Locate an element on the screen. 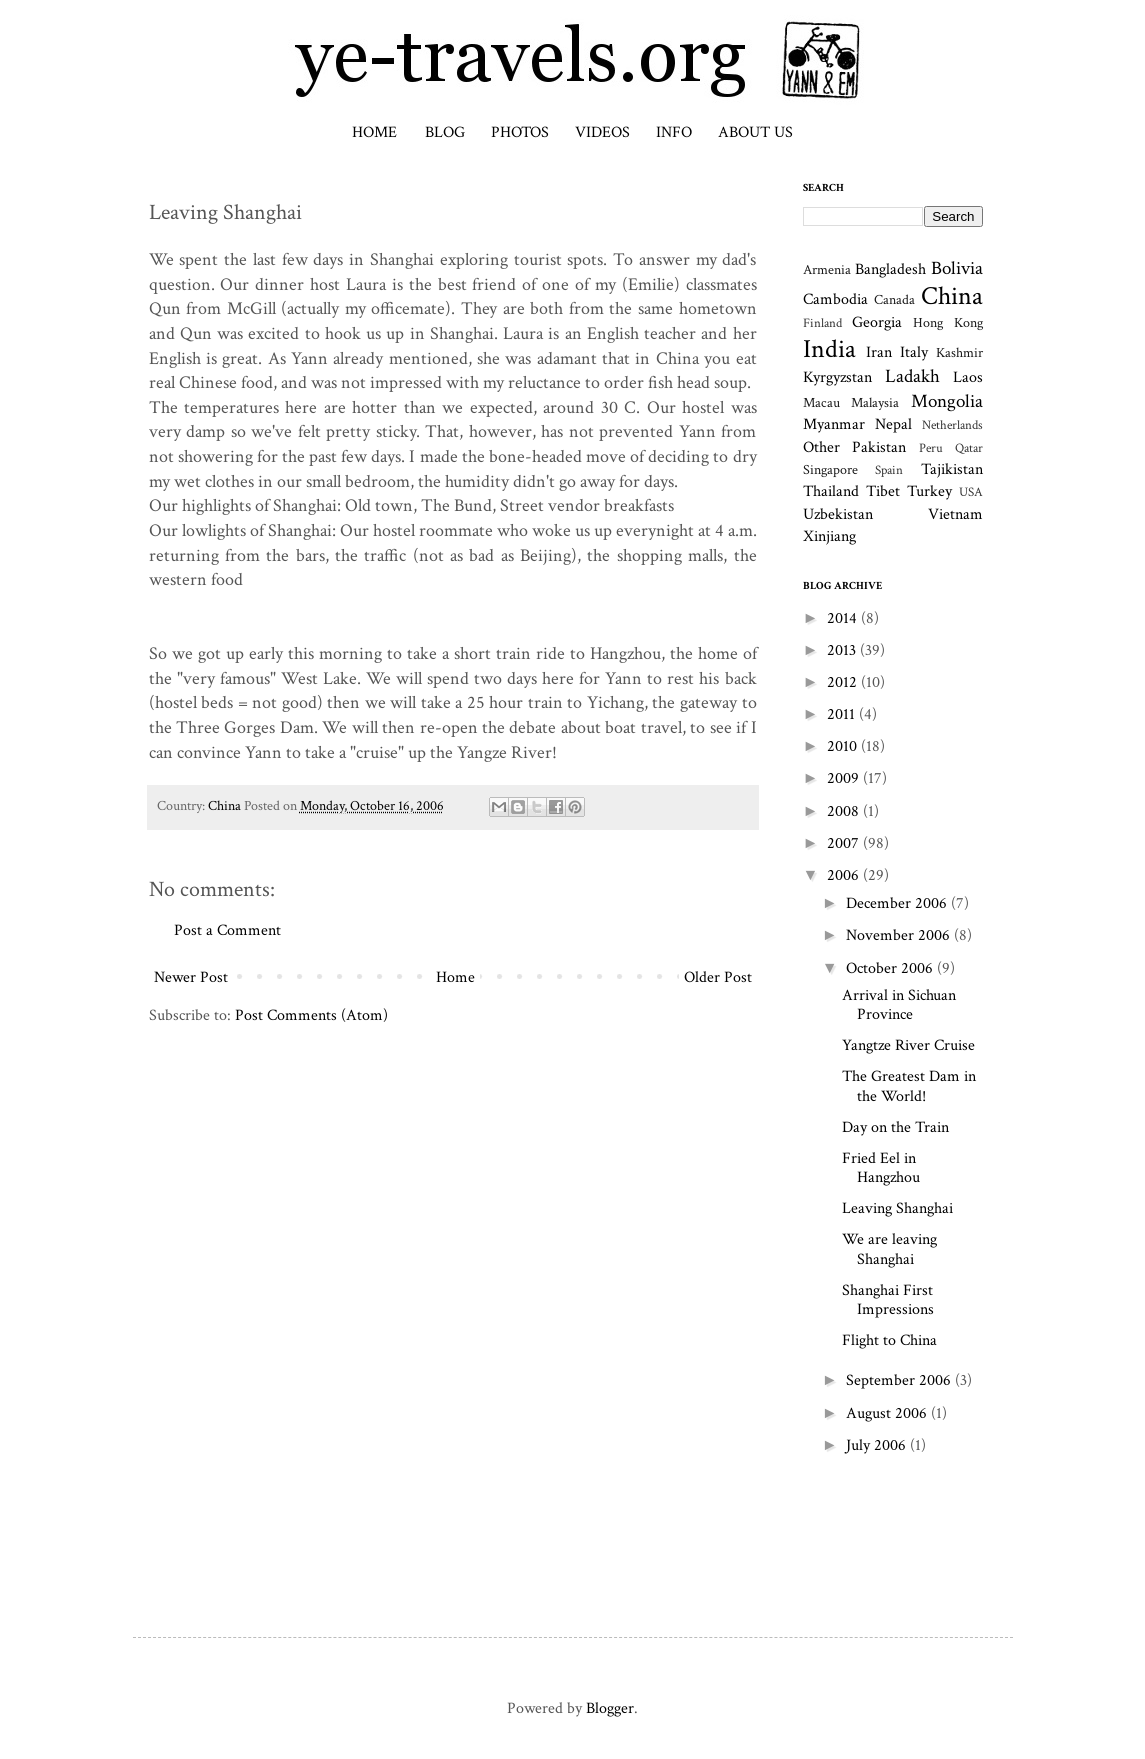  2009 is located at coordinates (845, 778).